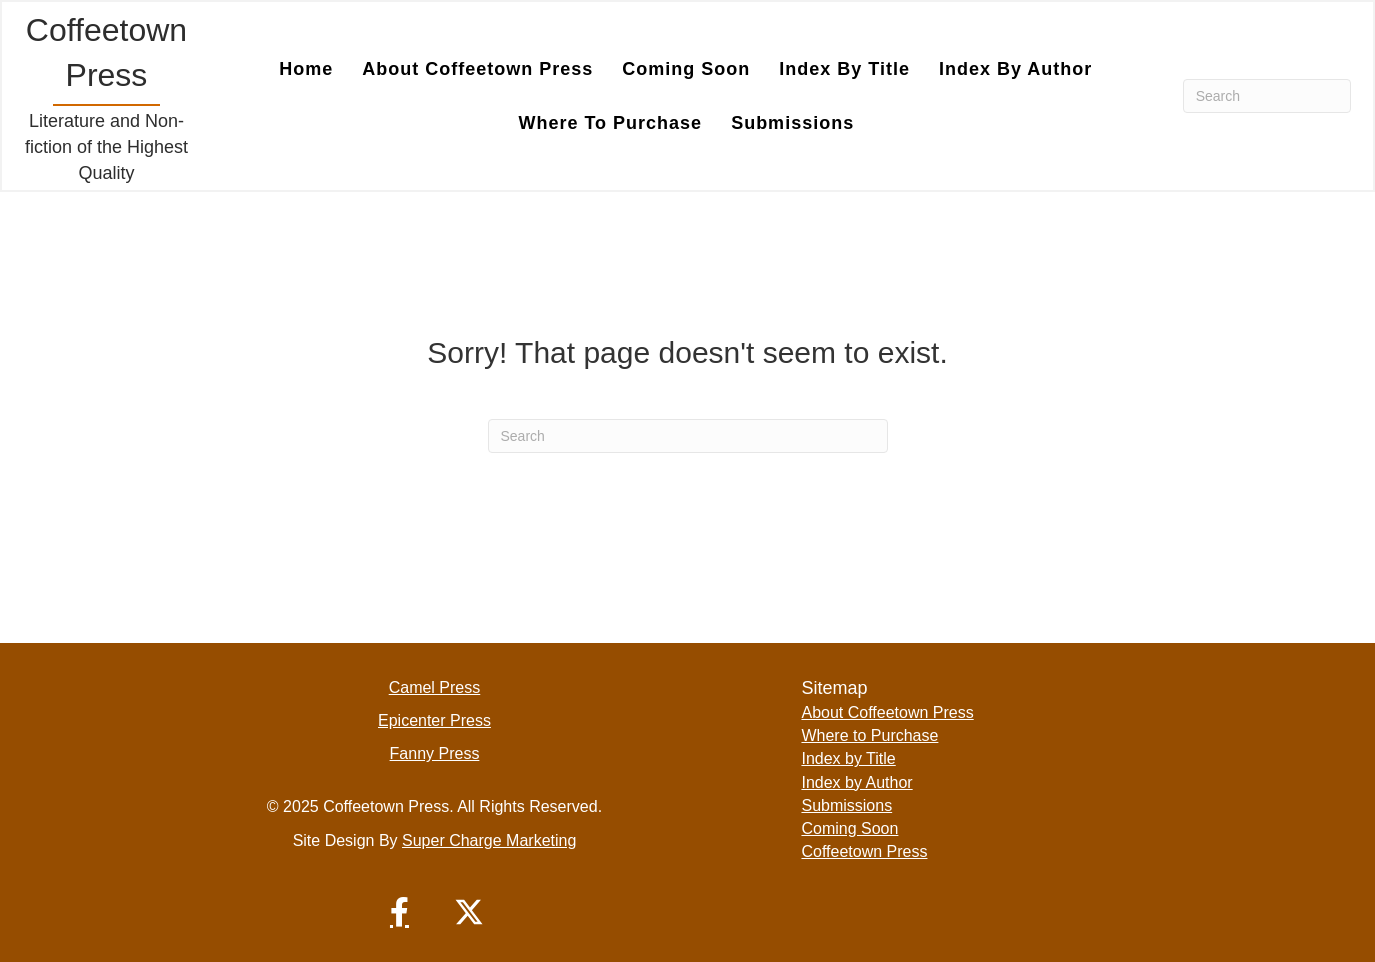 Image resolution: width=1375 pixels, height=962 pixels. What do you see at coordinates (435, 753) in the screenshot?
I see `Fanny Press` at bounding box center [435, 753].